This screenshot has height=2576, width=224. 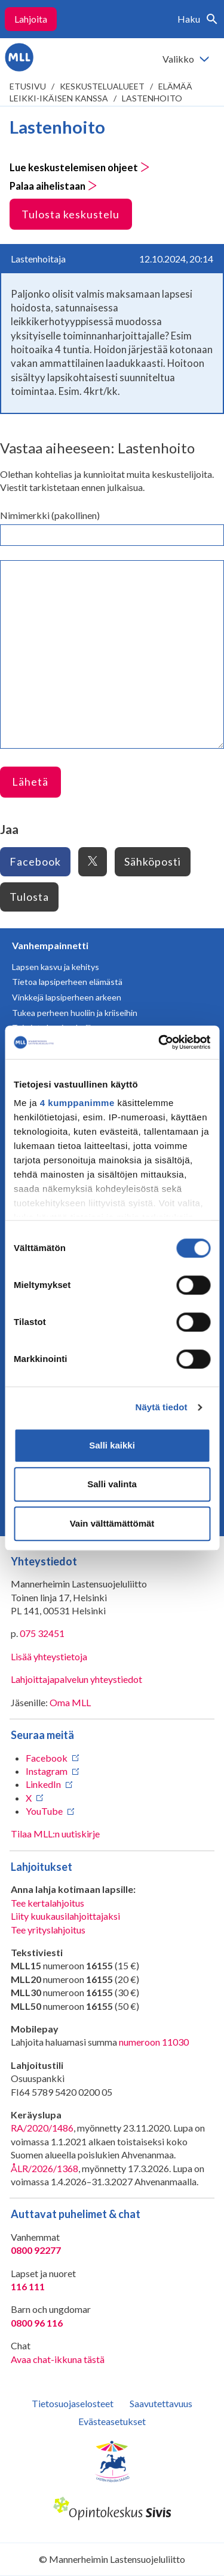 I want to click on Liity kuukausilahjoittajaksi, so click(x=65, y=1916).